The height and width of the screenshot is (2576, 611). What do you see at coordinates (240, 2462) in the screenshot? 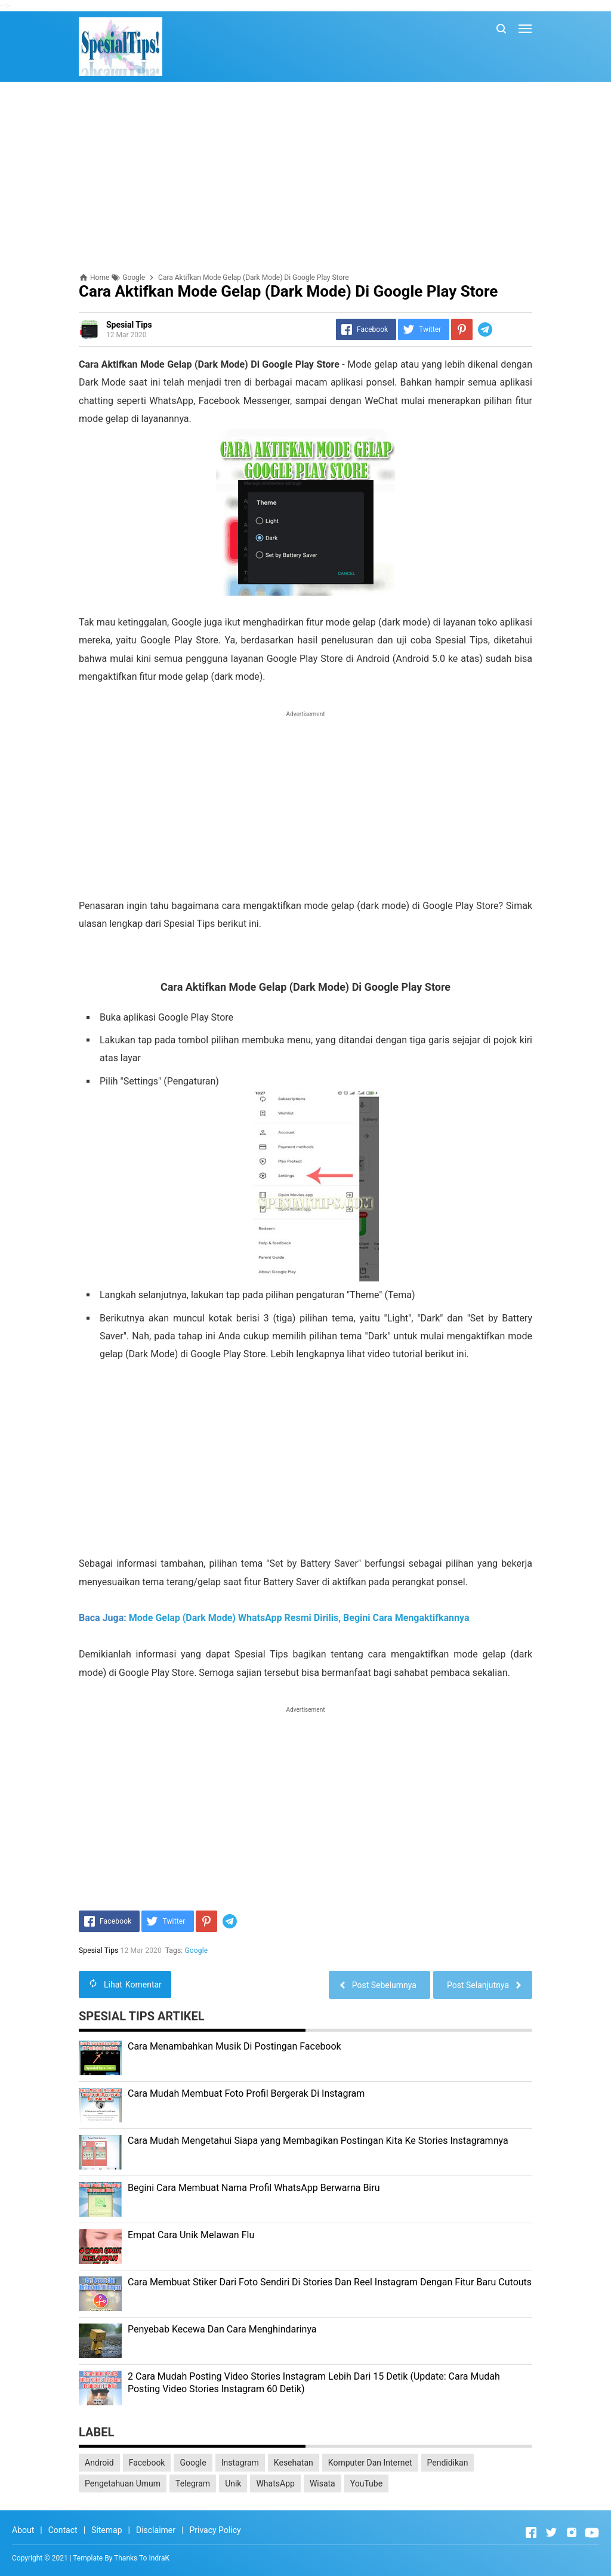
I see `Instagram` at bounding box center [240, 2462].